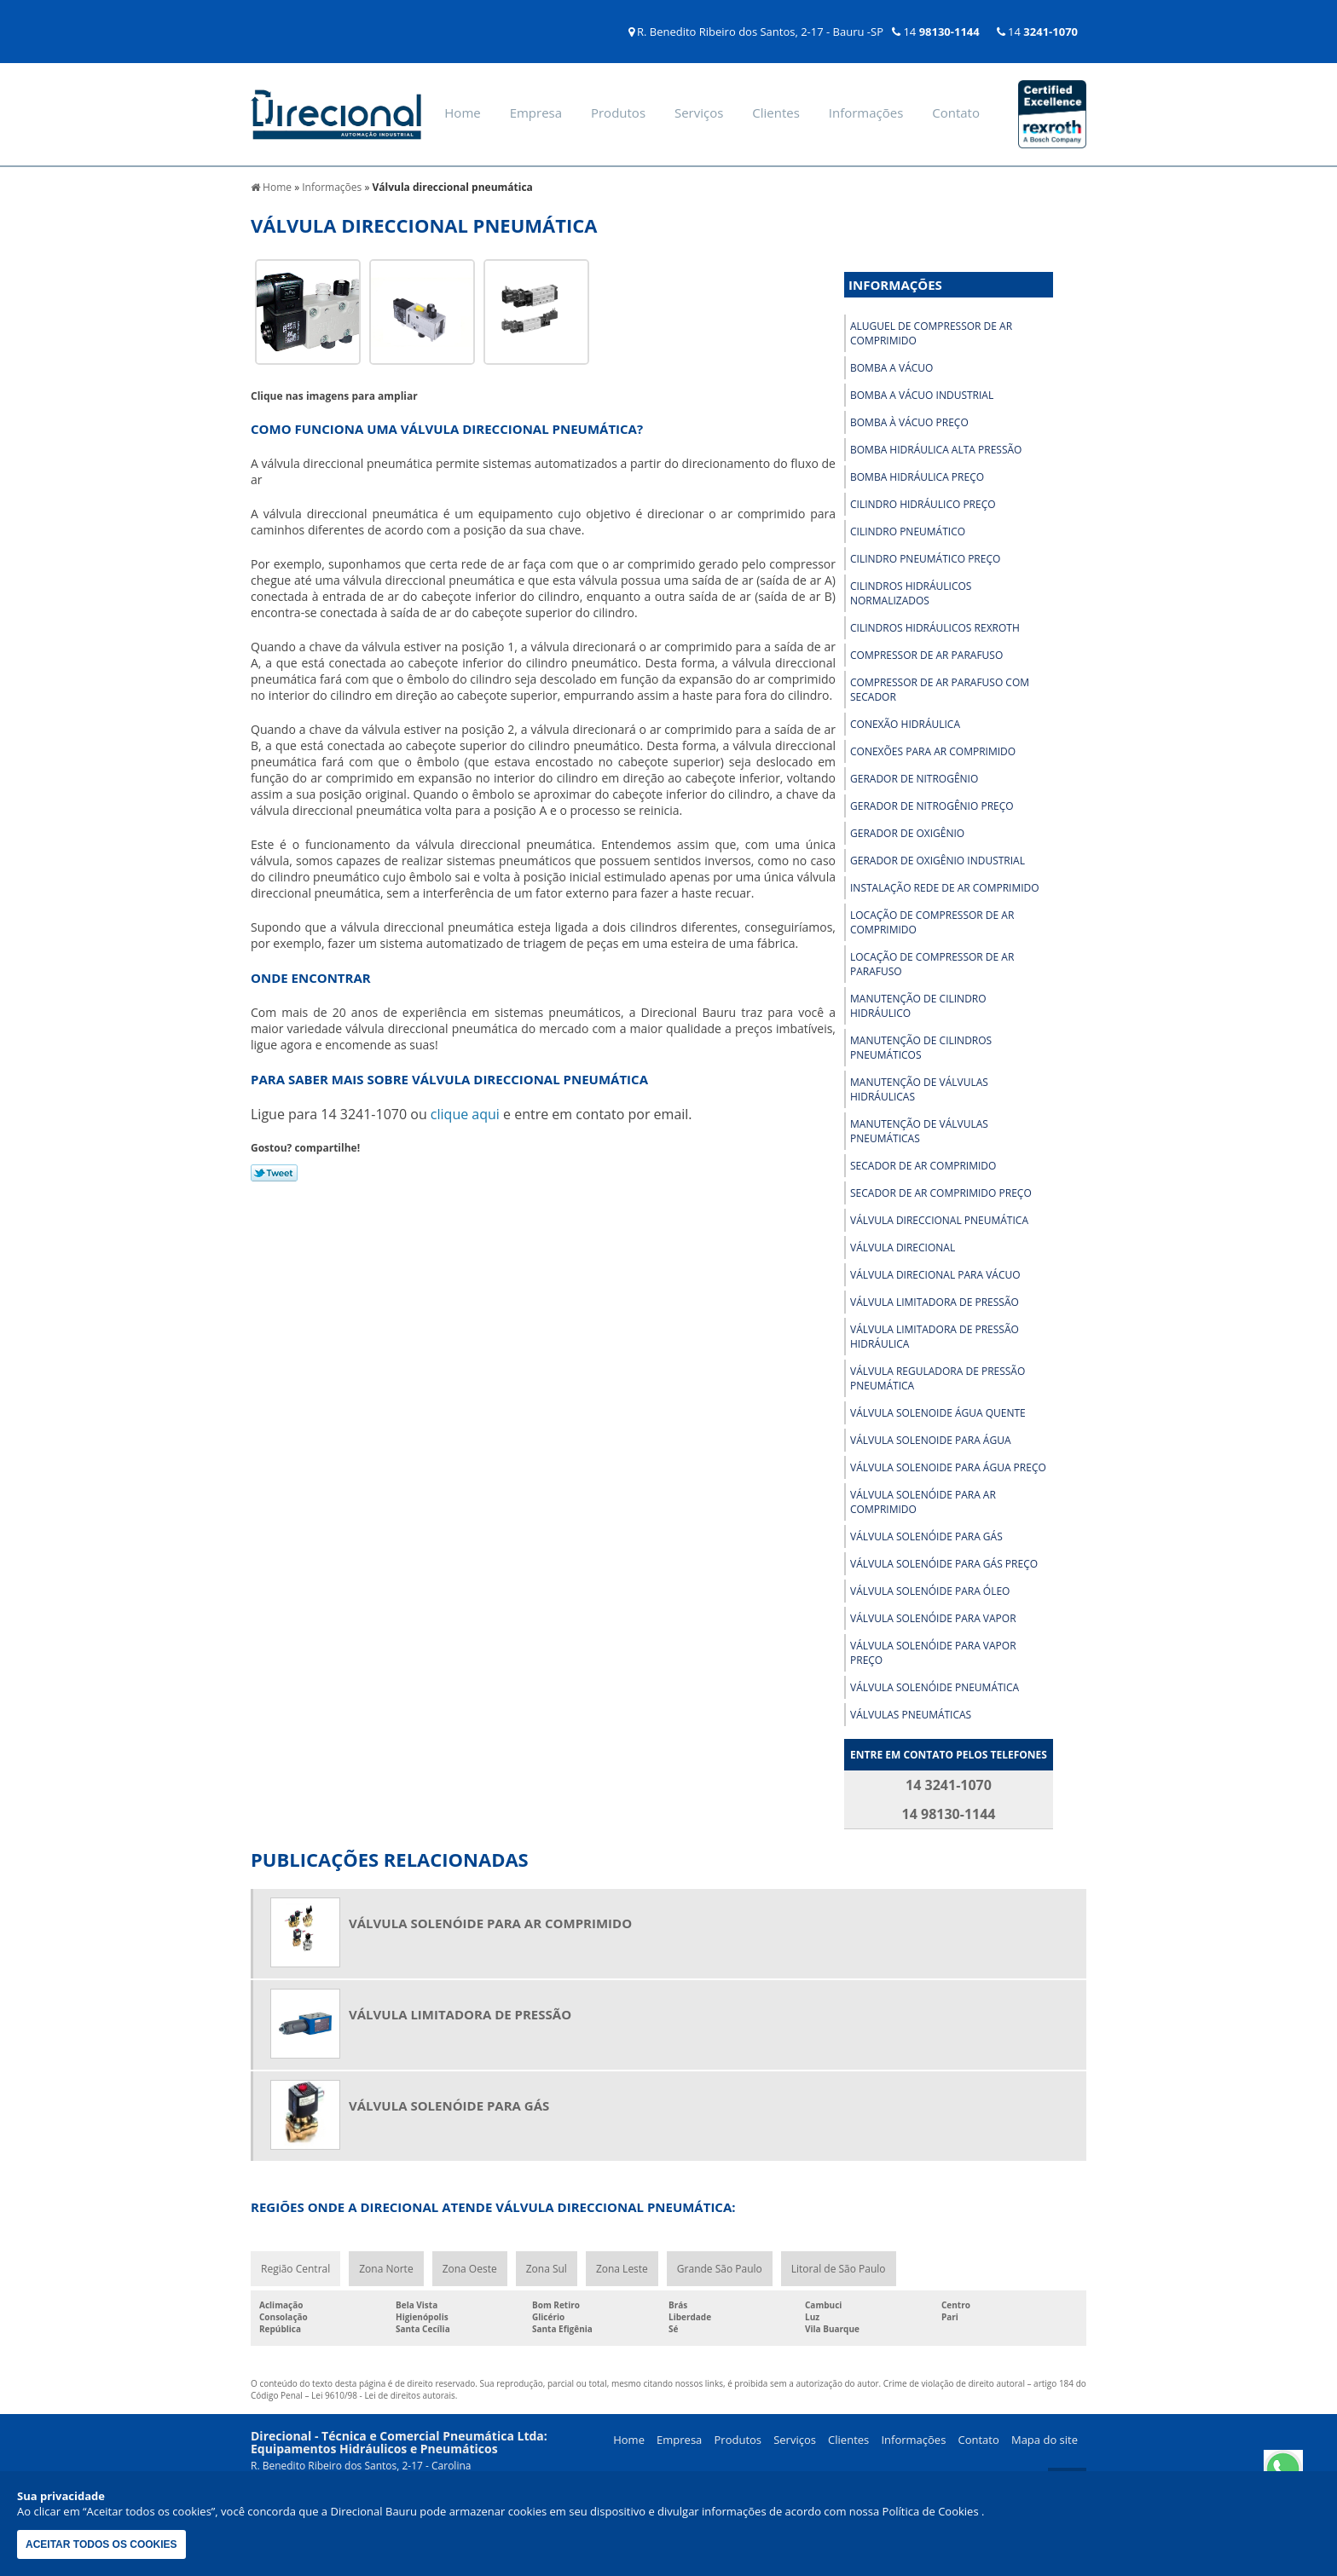  What do you see at coordinates (101, 2544) in the screenshot?
I see `Aceitar todos os cookies` at bounding box center [101, 2544].